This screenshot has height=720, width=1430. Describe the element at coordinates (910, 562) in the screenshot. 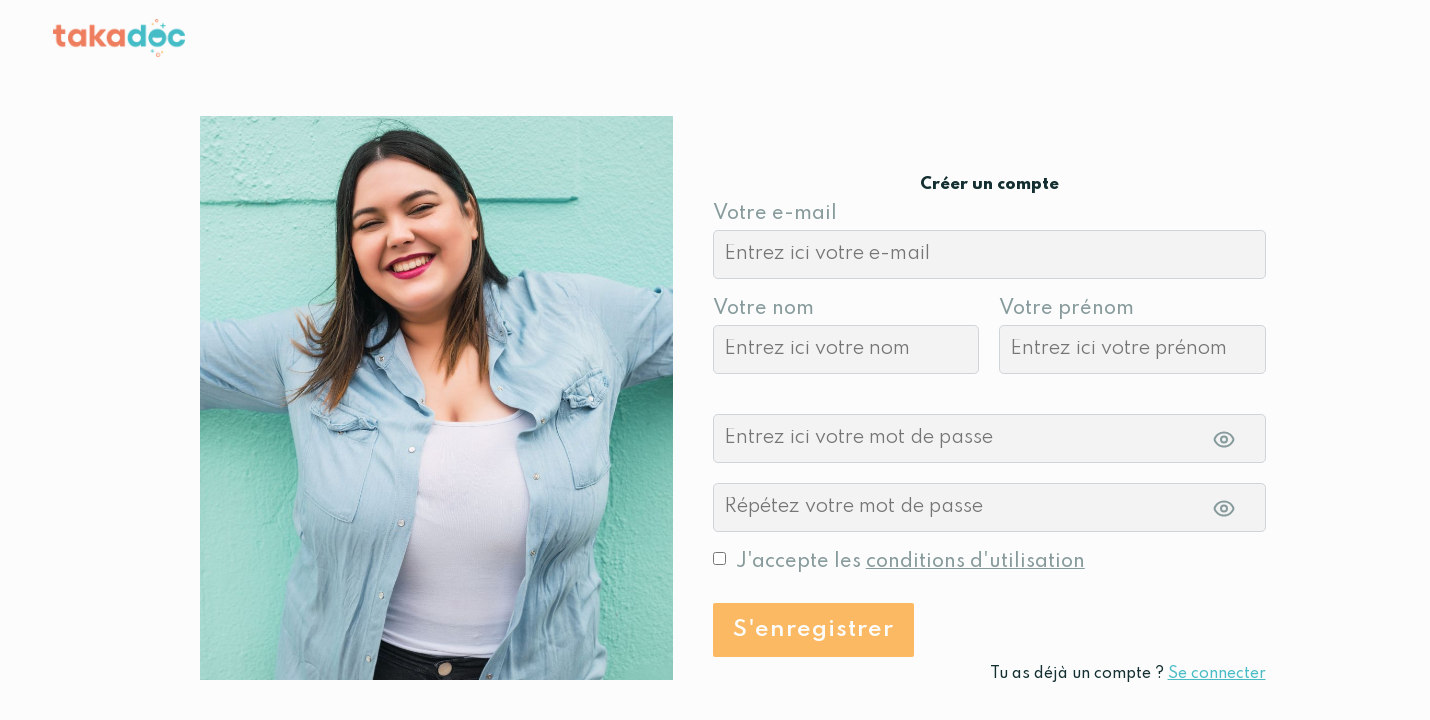

I see `J'accepte les` at that location.